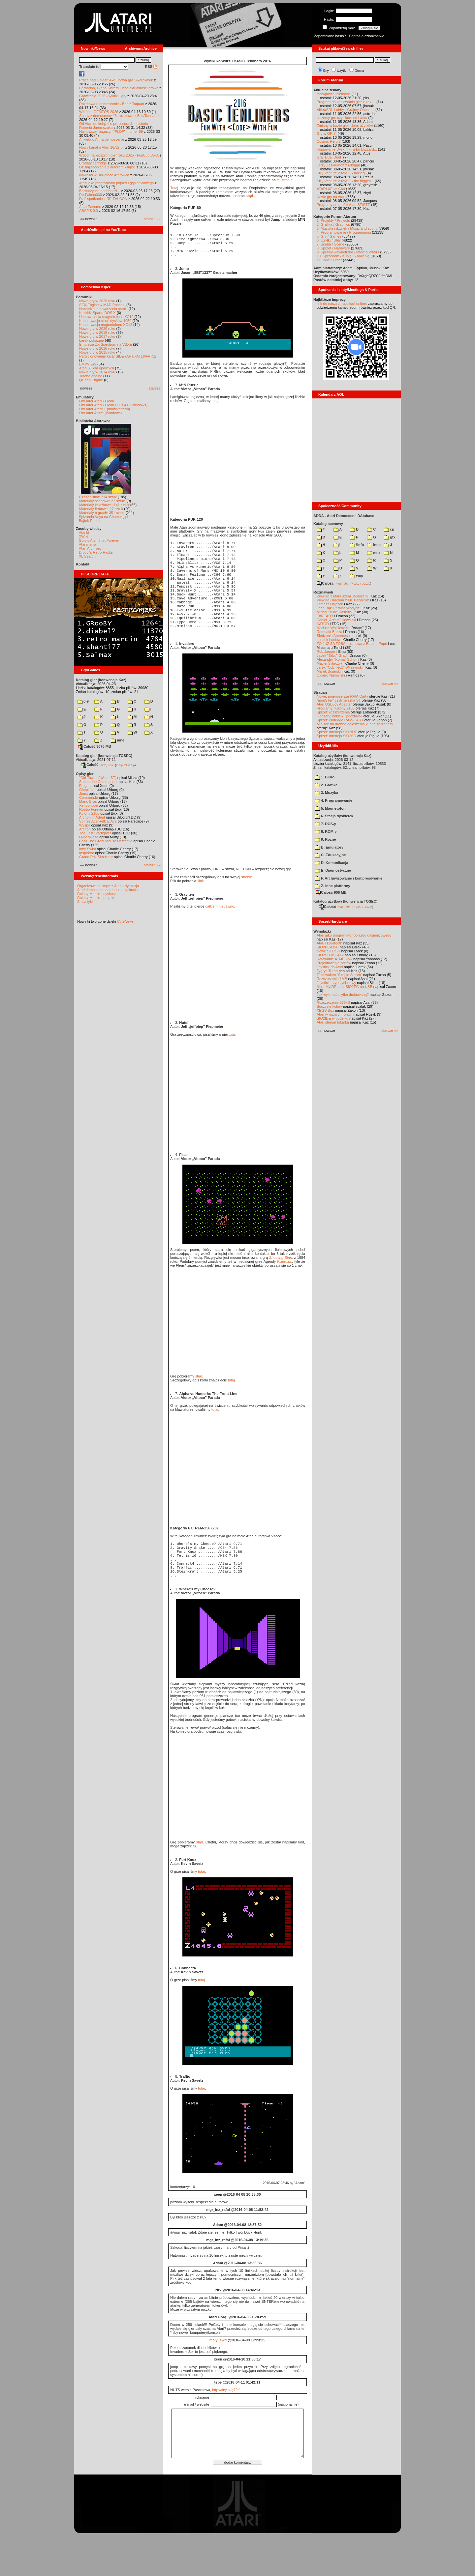 This screenshot has width=475, height=2576. What do you see at coordinates (329, 141) in the screenshot?
I see `Cosmic Hero 2` at bounding box center [329, 141].